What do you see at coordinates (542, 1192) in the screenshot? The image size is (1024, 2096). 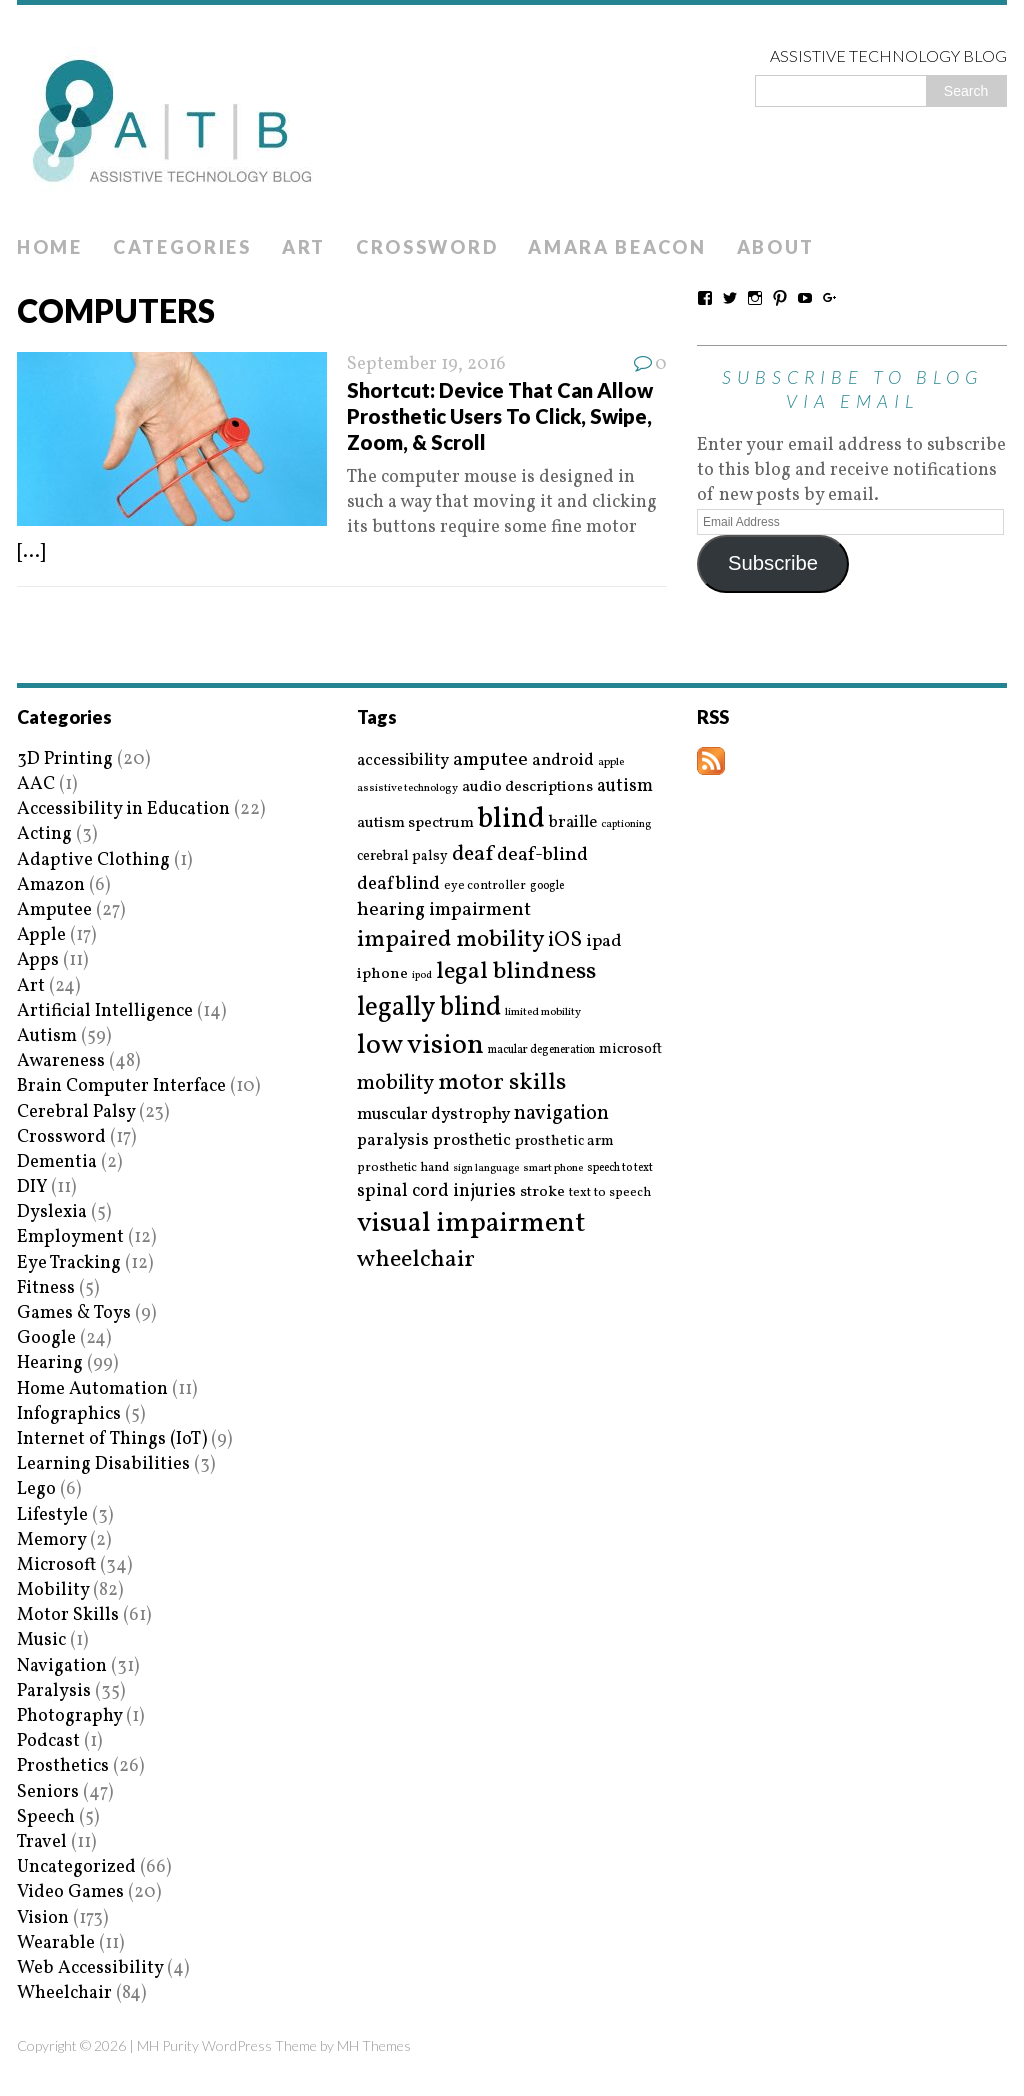 I see `stroke [stroke (24 items)]` at bounding box center [542, 1192].